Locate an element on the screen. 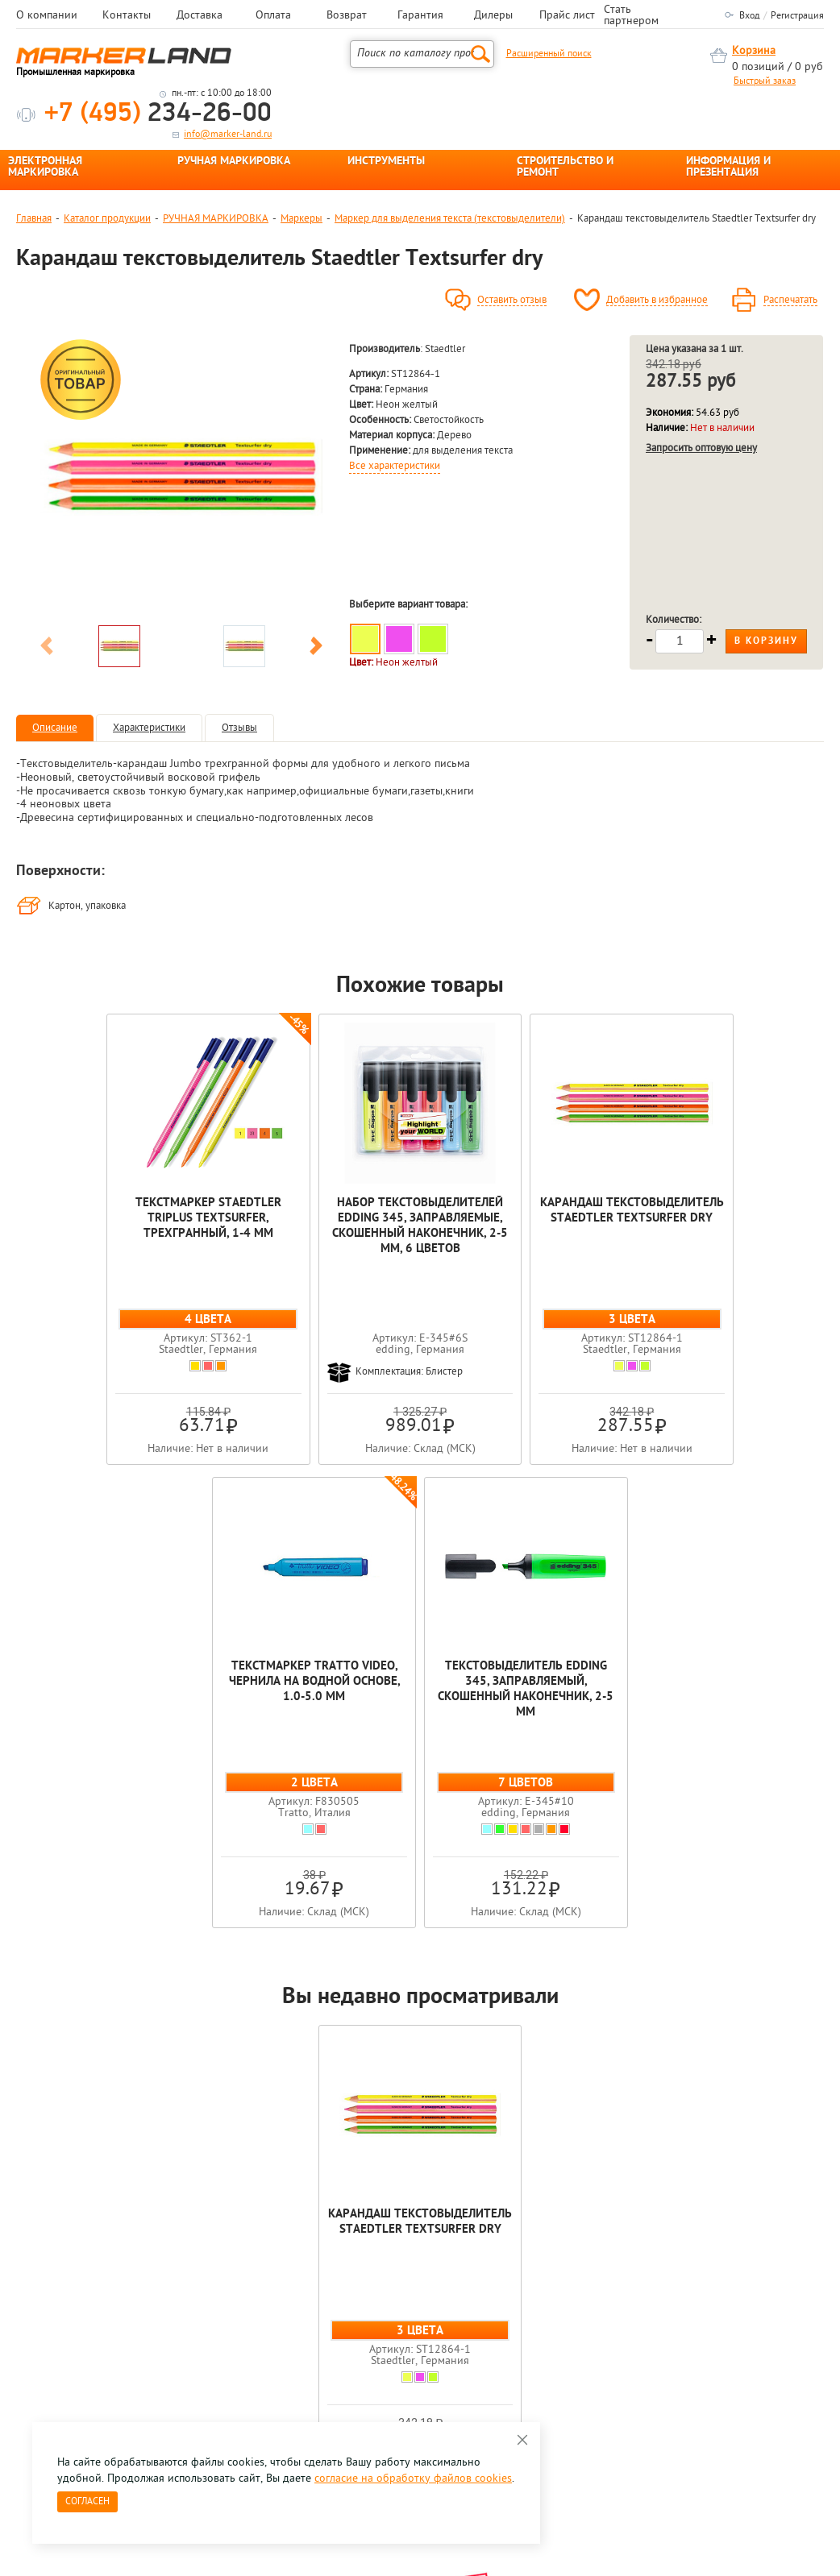  РУЧНАЯ МАРКИРОВКА is located at coordinates (233, 162).